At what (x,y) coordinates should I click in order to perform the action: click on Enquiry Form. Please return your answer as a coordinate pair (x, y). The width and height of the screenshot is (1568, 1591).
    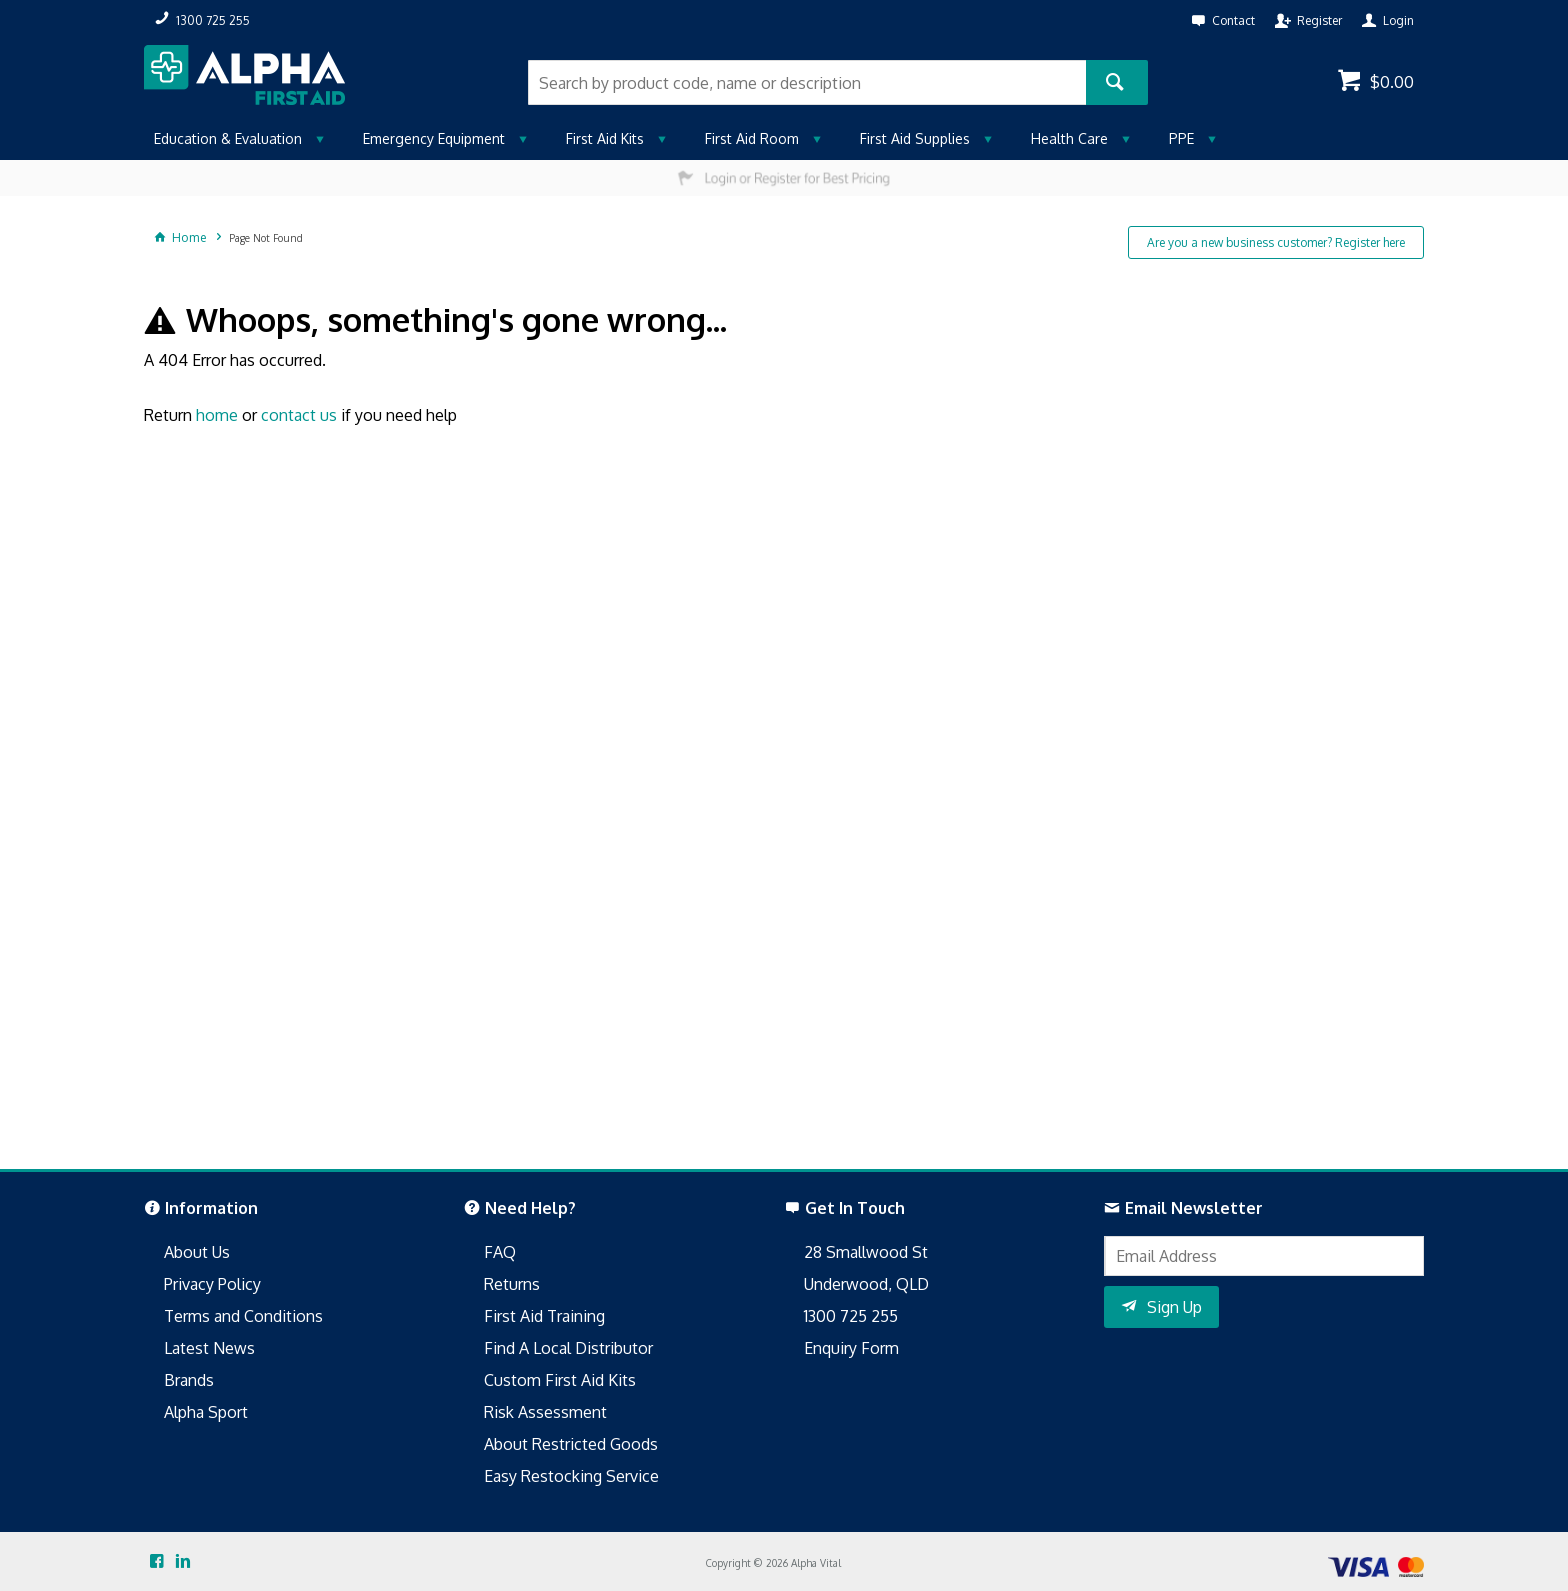
    Looking at the image, I should click on (851, 1348).